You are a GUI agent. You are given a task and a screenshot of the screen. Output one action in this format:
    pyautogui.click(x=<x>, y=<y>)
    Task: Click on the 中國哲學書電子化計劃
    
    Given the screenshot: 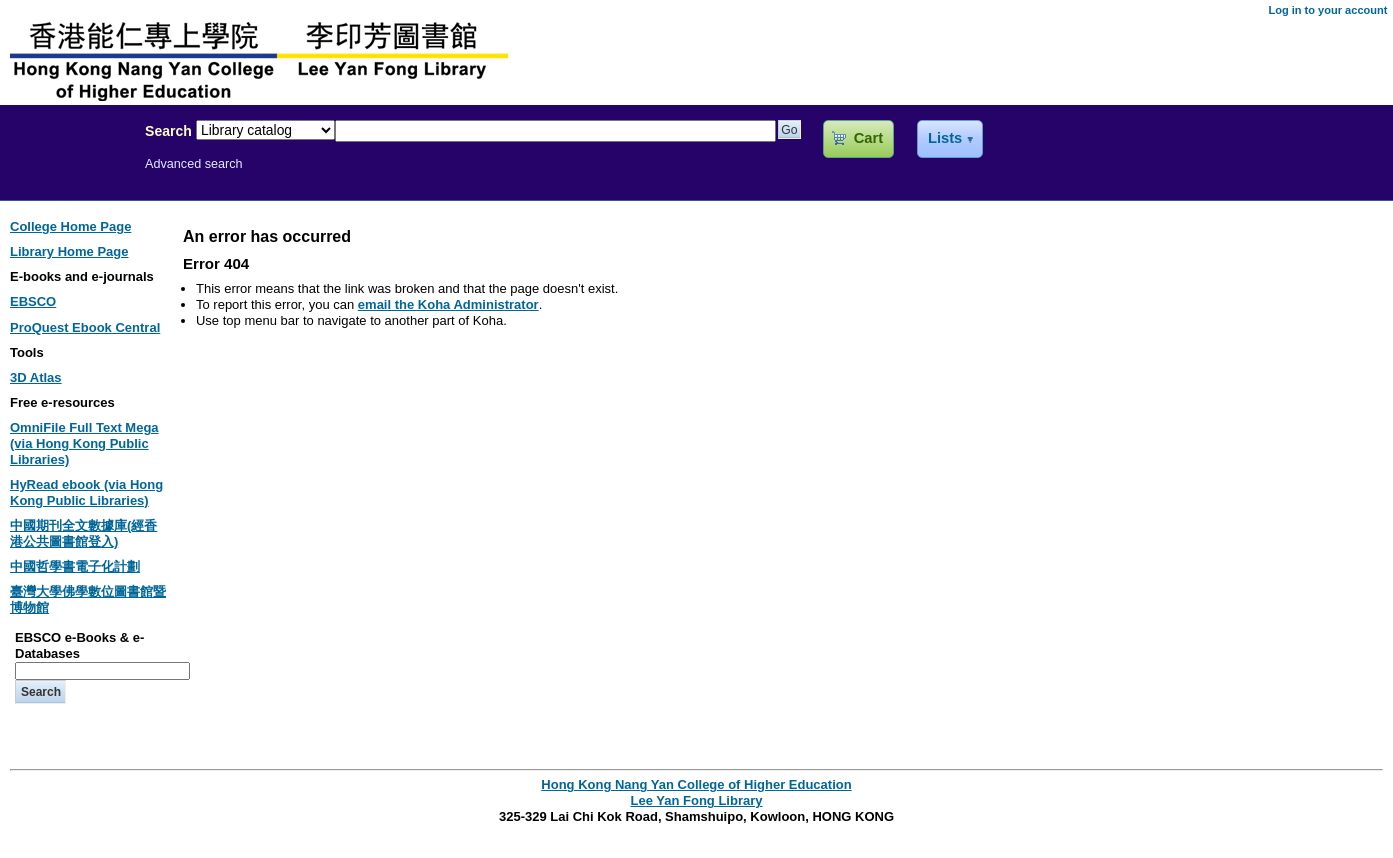 What is the action you would take?
    pyautogui.click(x=75, y=566)
    